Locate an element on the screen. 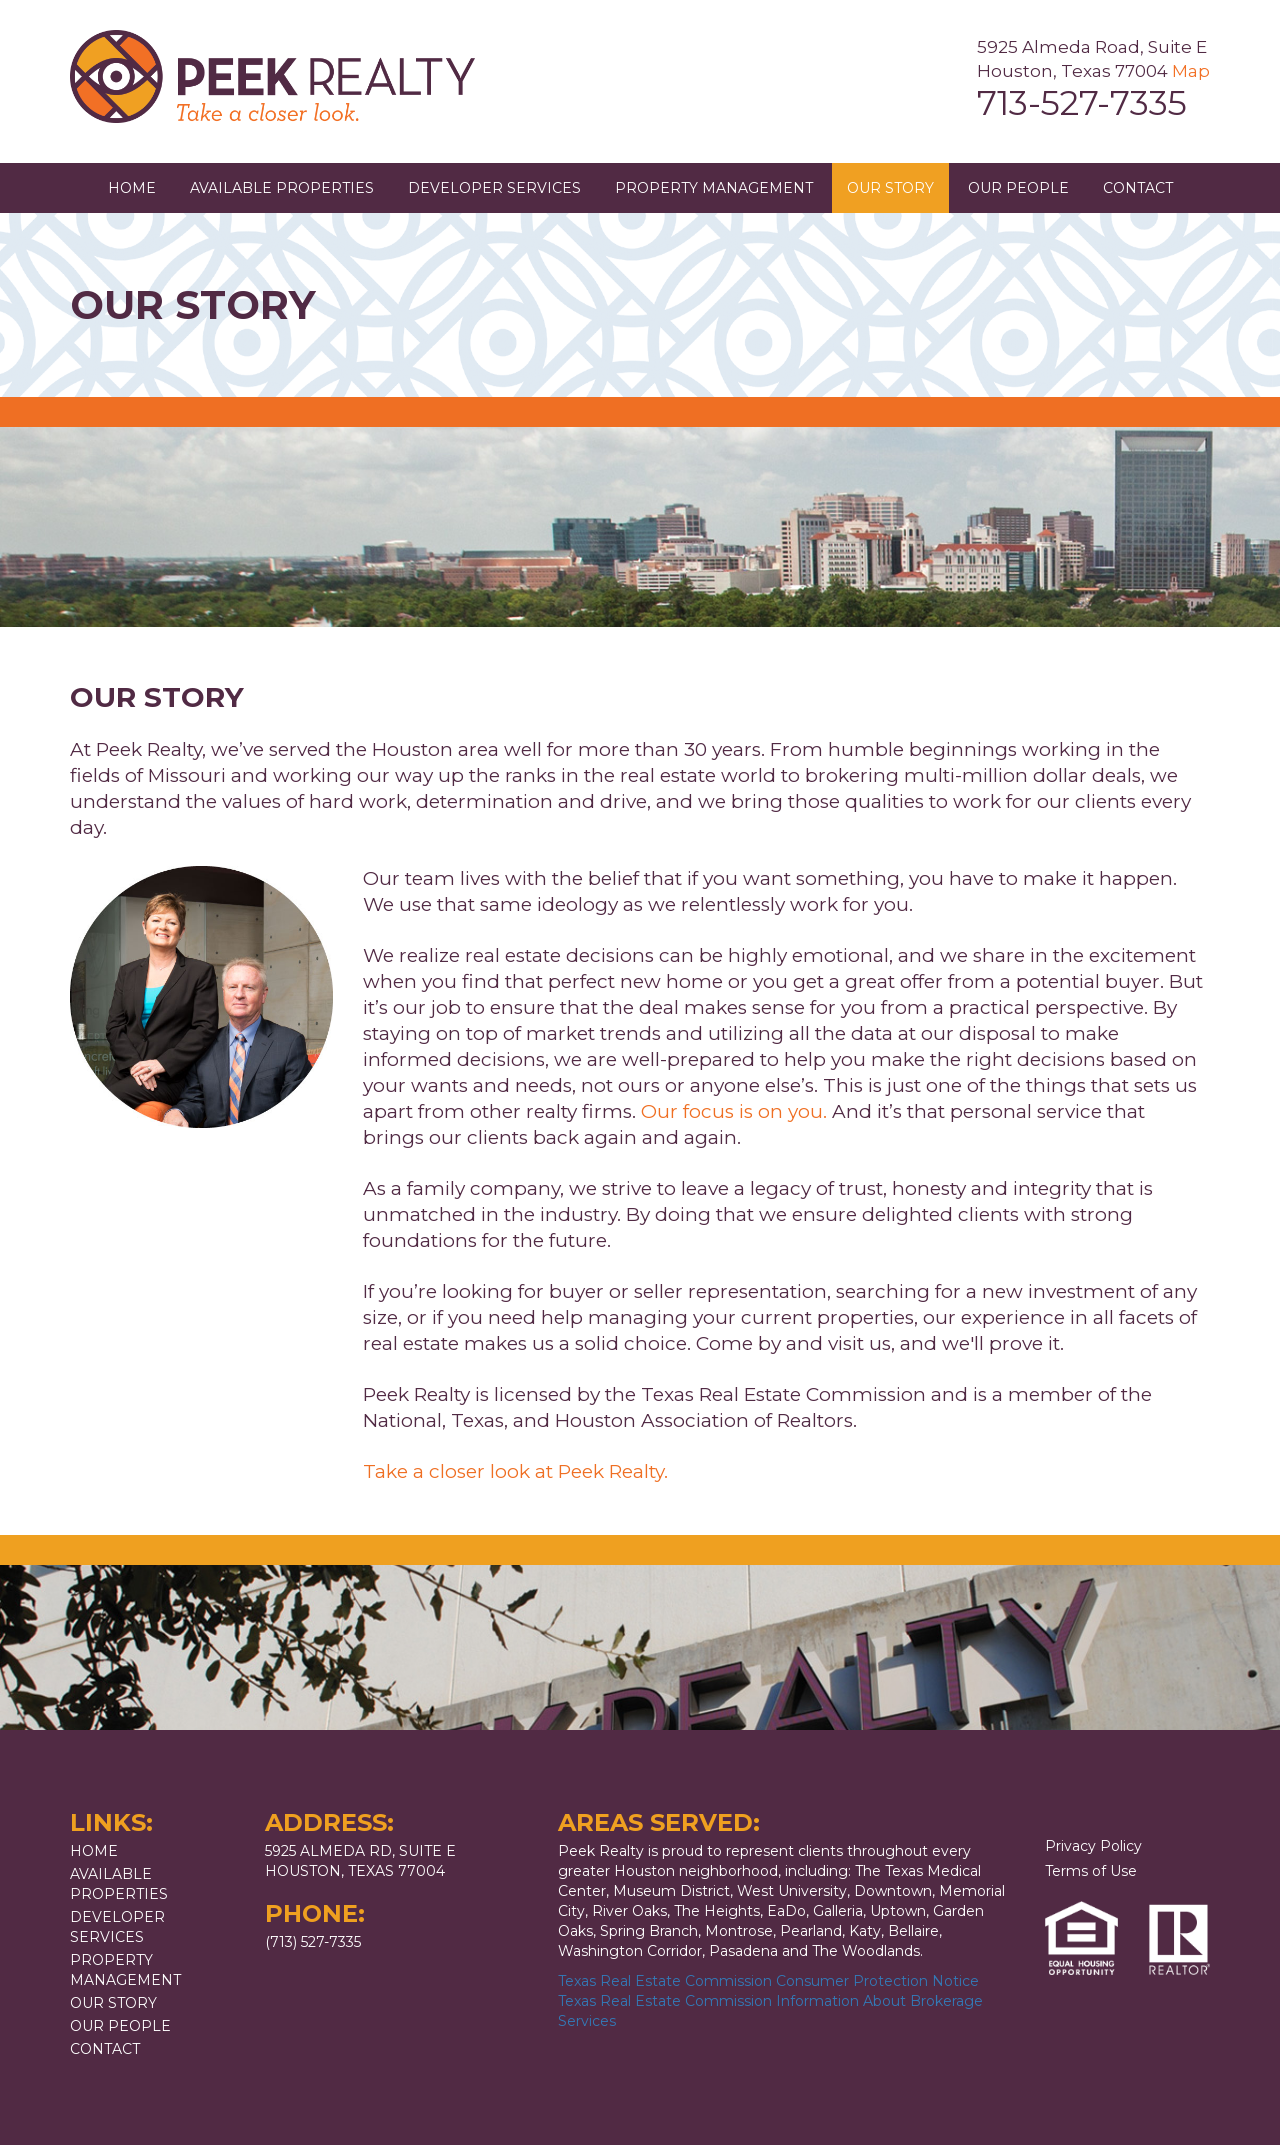  Texas Real Estate Commission Consumer Protection Notice is located at coordinates (768, 1981).